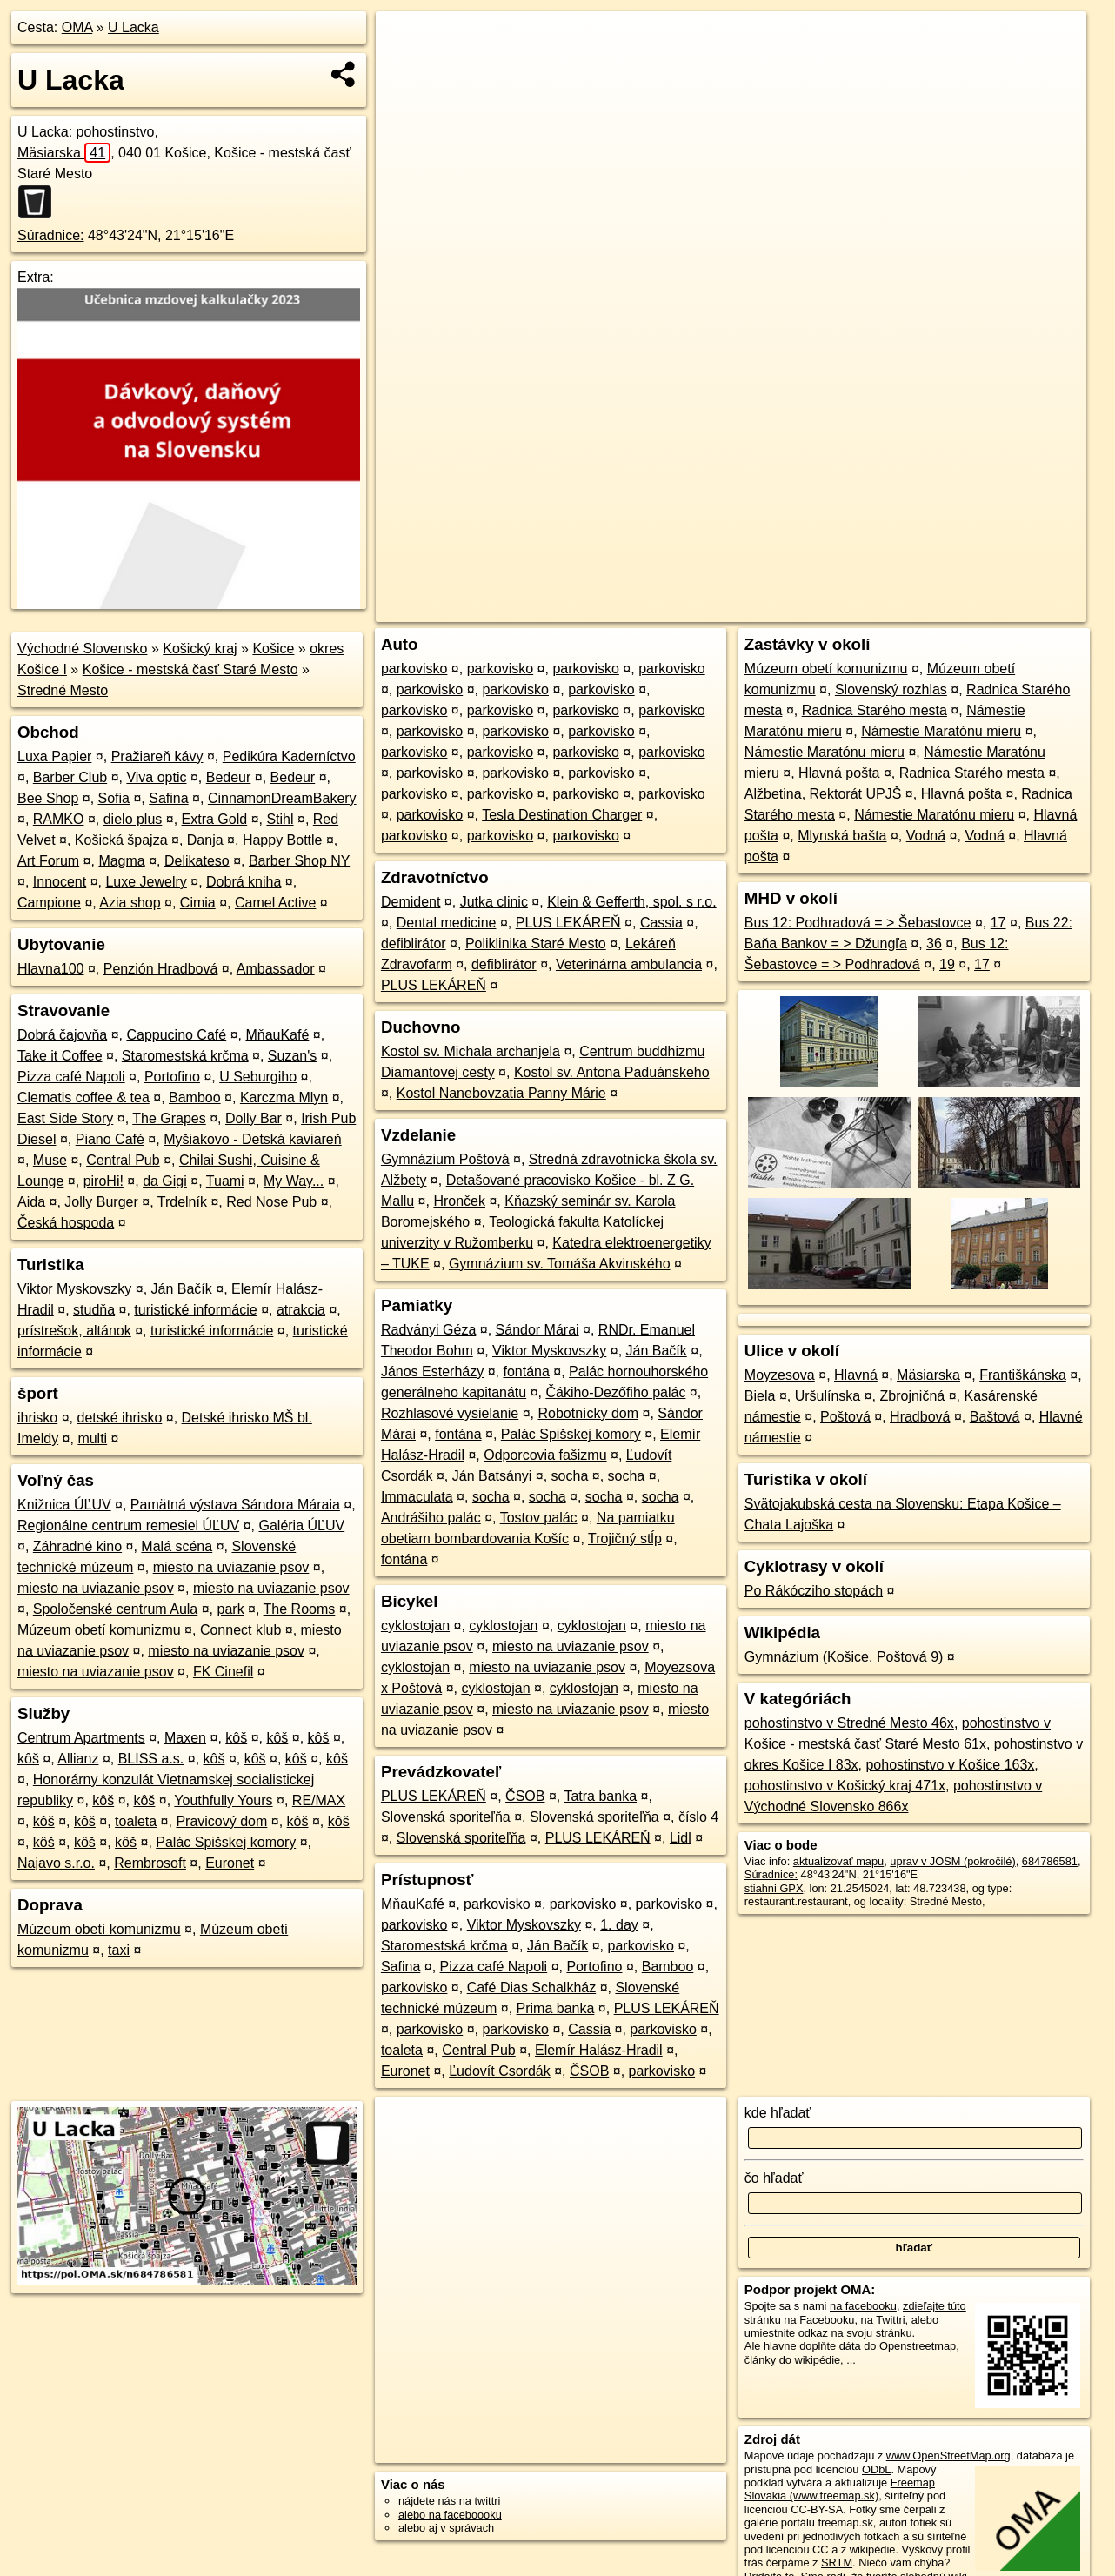  I want to click on Mäsiarska, so click(63, 153).